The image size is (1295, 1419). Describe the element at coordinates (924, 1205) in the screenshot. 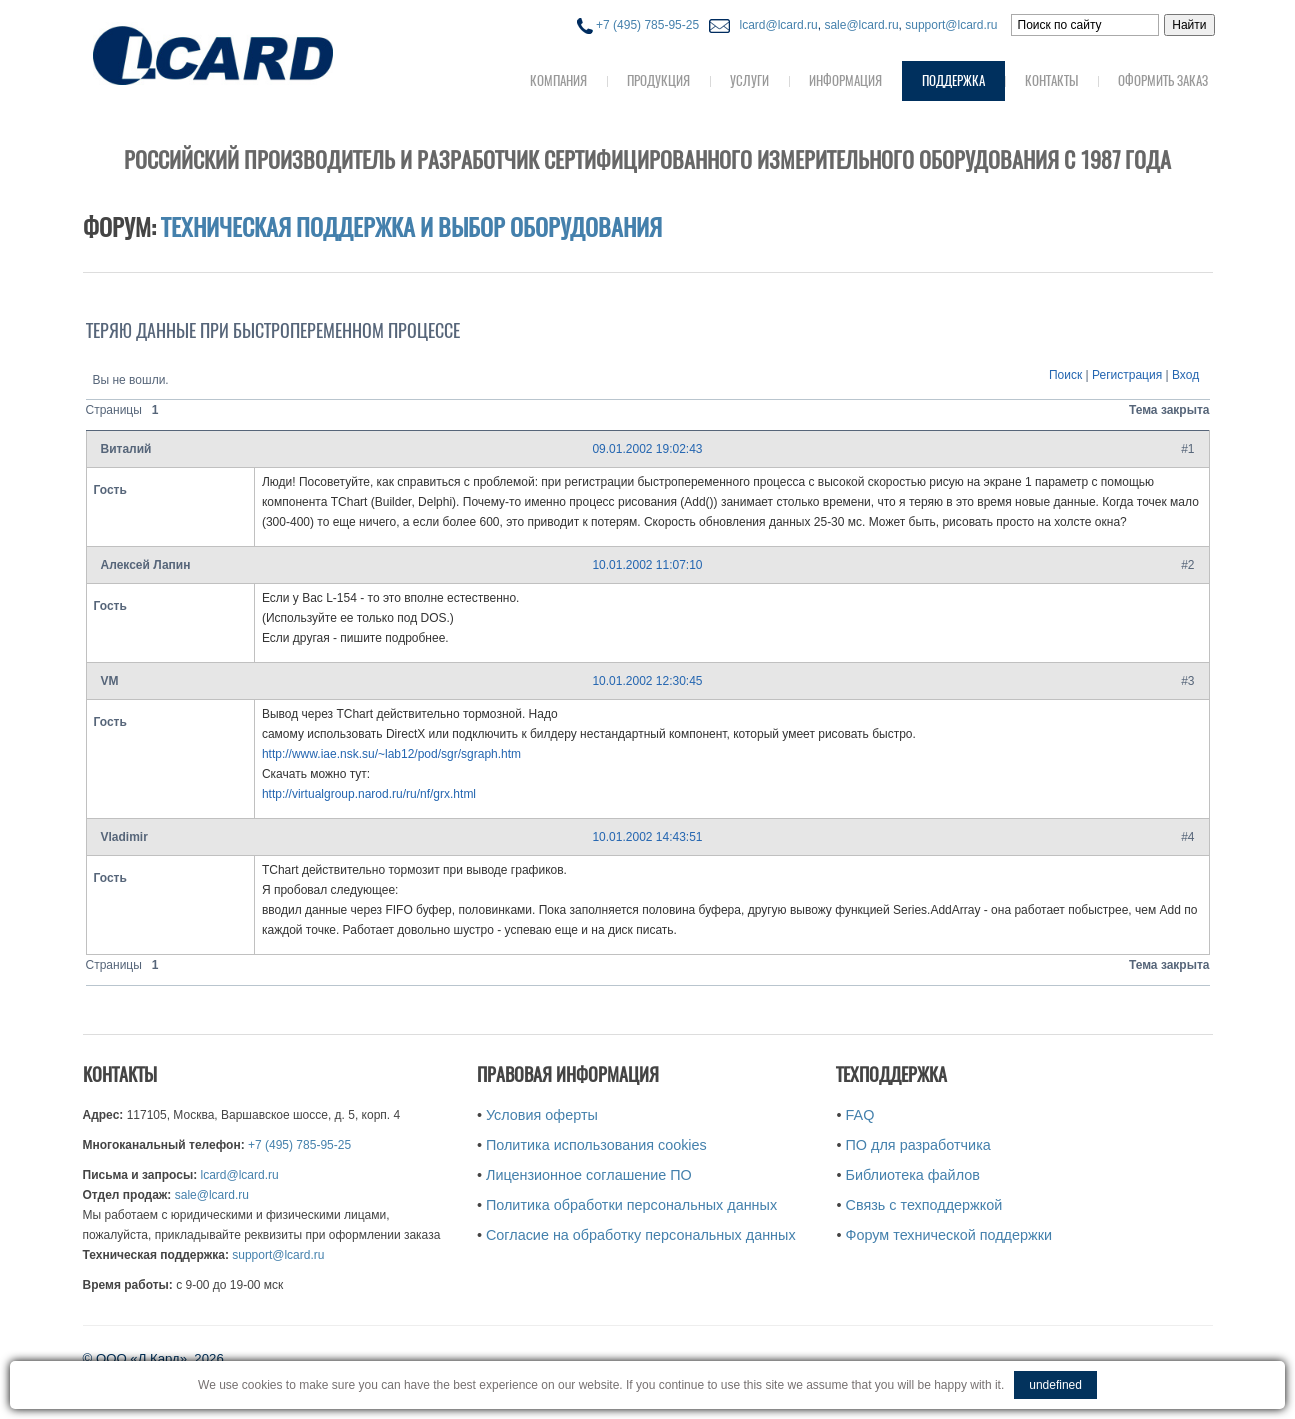

I see `Связь с техподдержкой` at that location.